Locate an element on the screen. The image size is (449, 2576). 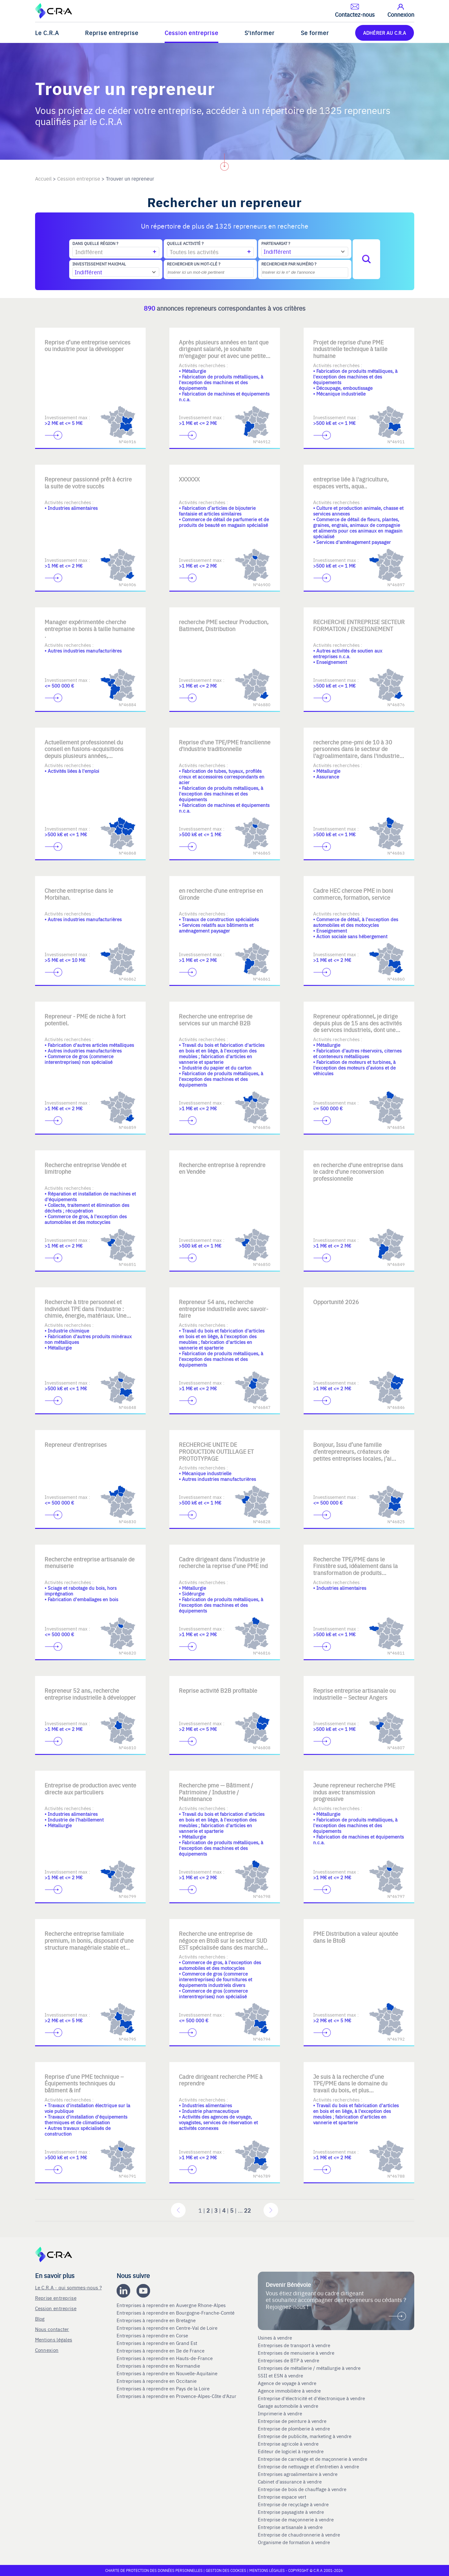
Cherche entreprise dans le Morbihan. is located at coordinates (79, 893).